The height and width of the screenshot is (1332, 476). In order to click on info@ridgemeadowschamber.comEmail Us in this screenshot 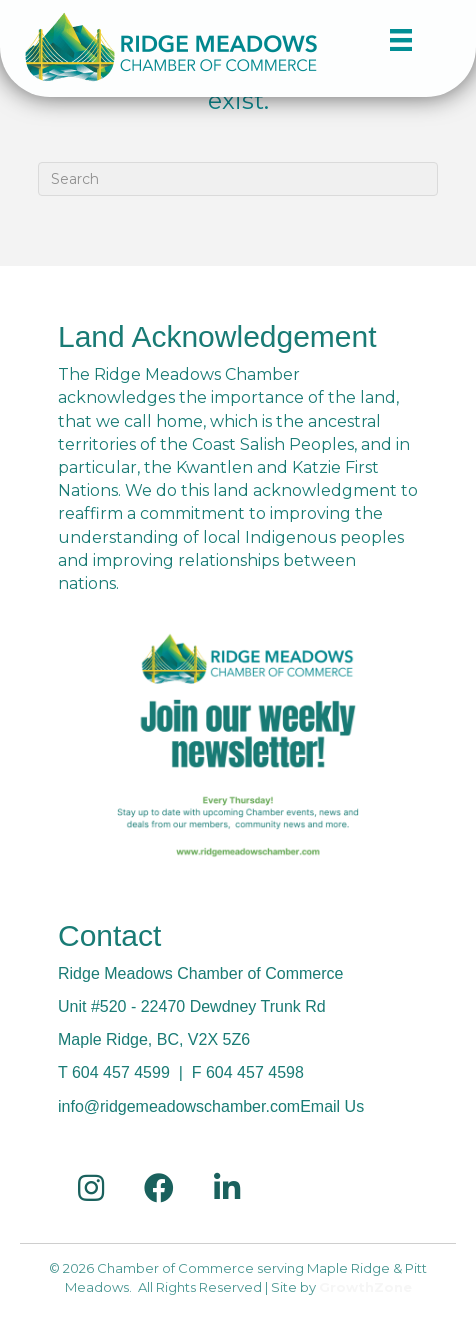, I will do `click(211, 1106)`.